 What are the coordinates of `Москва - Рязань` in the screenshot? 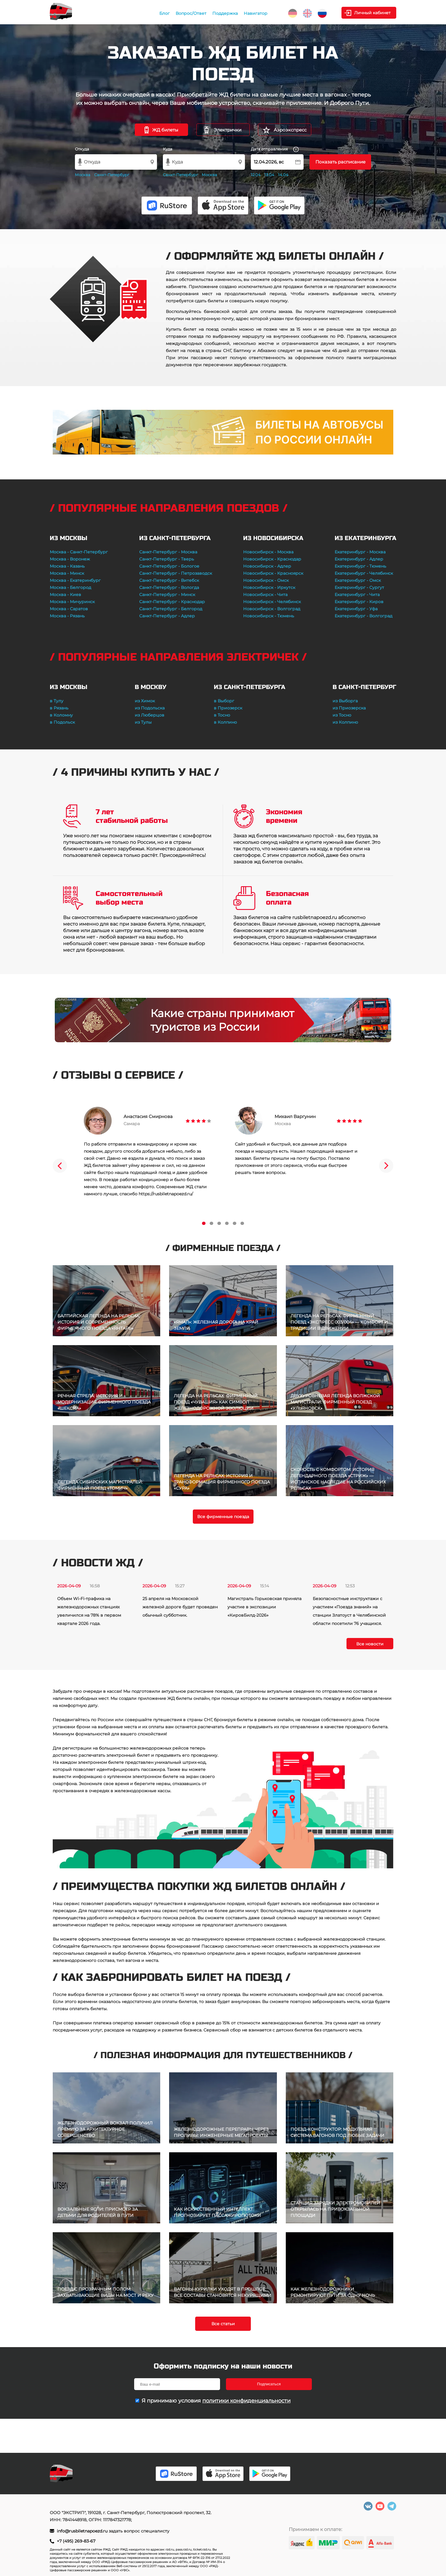 It's located at (67, 616).